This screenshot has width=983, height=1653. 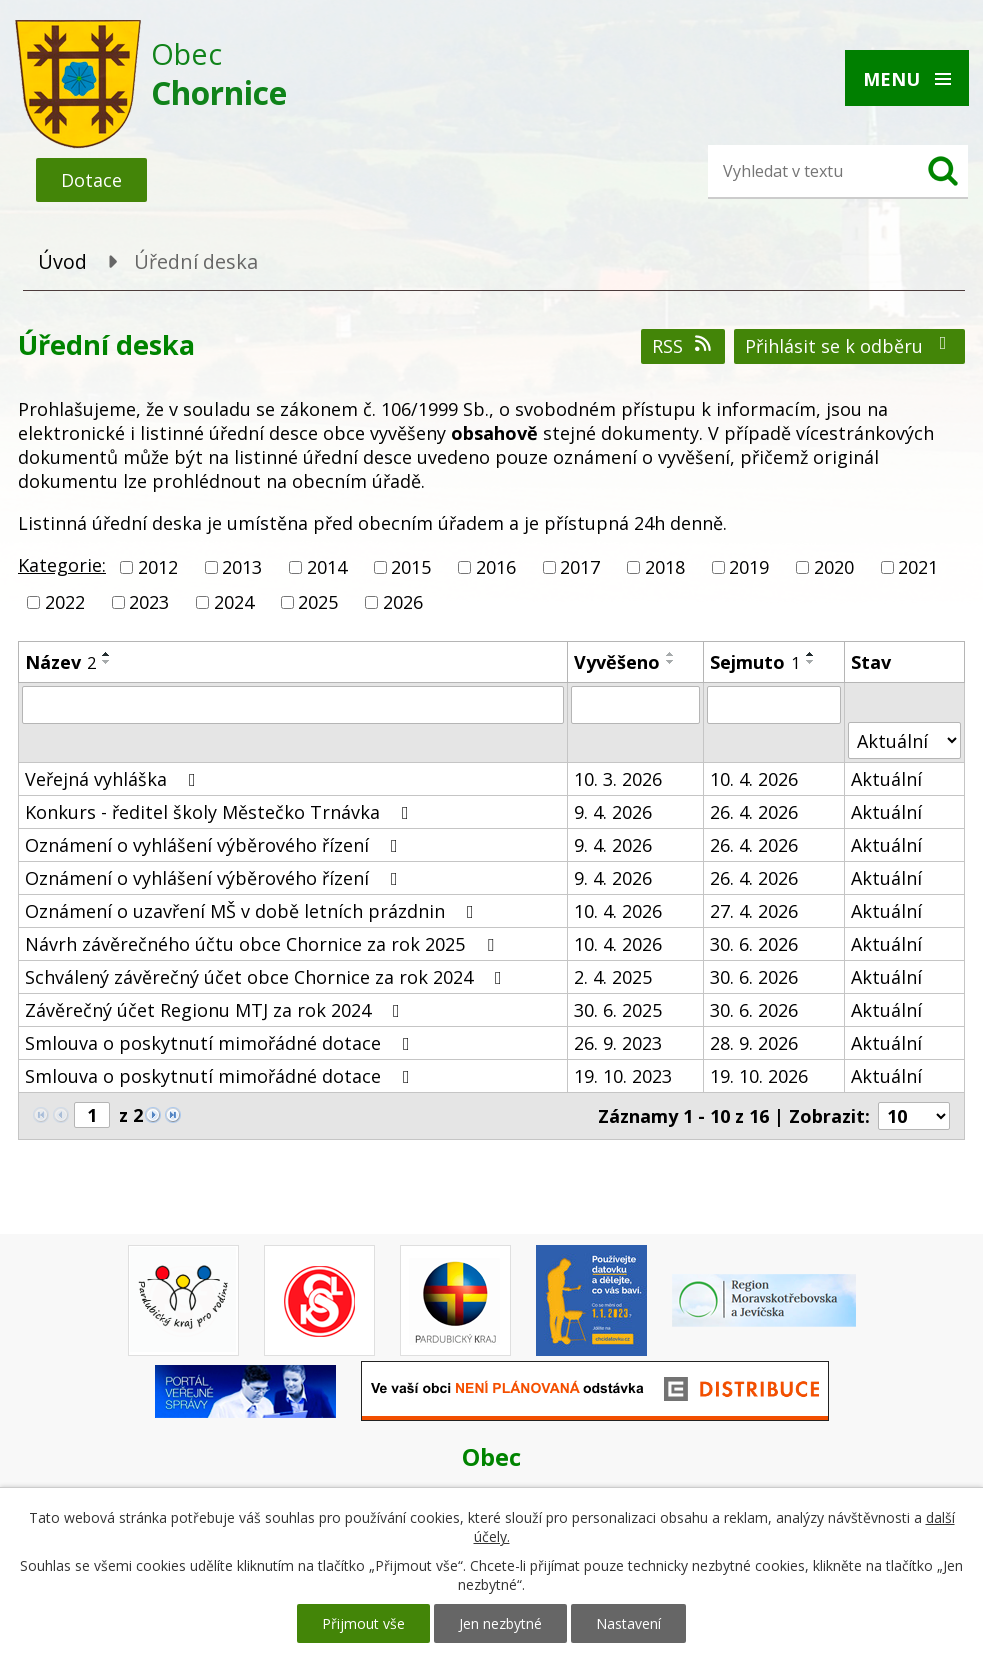 What do you see at coordinates (107, 662) in the screenshot?
I see `[Seřadit podle Název sestupně]` at bounding box center [107, 662].